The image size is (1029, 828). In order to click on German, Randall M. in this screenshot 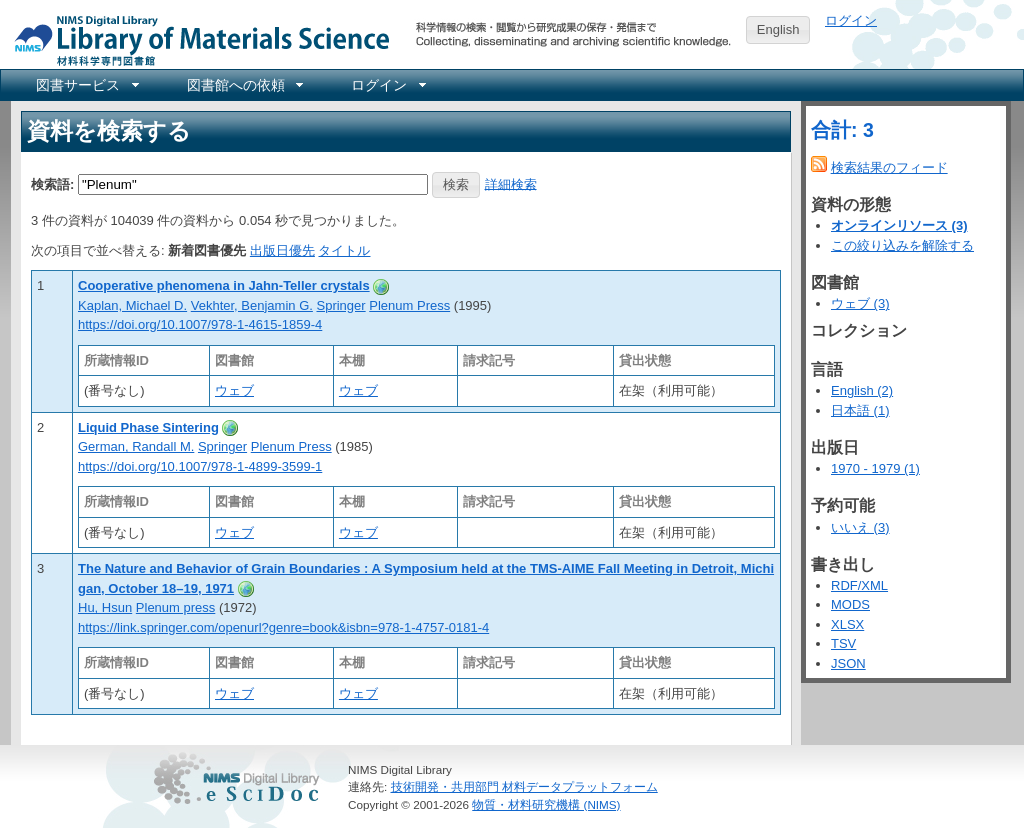, I will do `click(136, 446)`.